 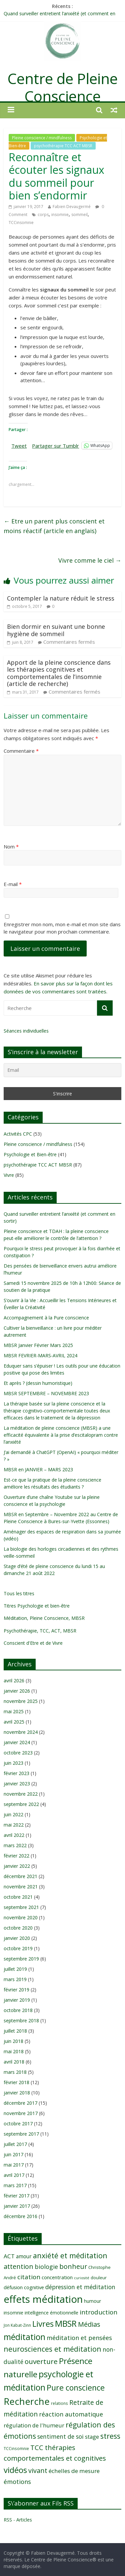 What do you see at coordinates (19, 1593) in the screenshot?
I see `Tous les titres` at bounding box center [19, 1593].